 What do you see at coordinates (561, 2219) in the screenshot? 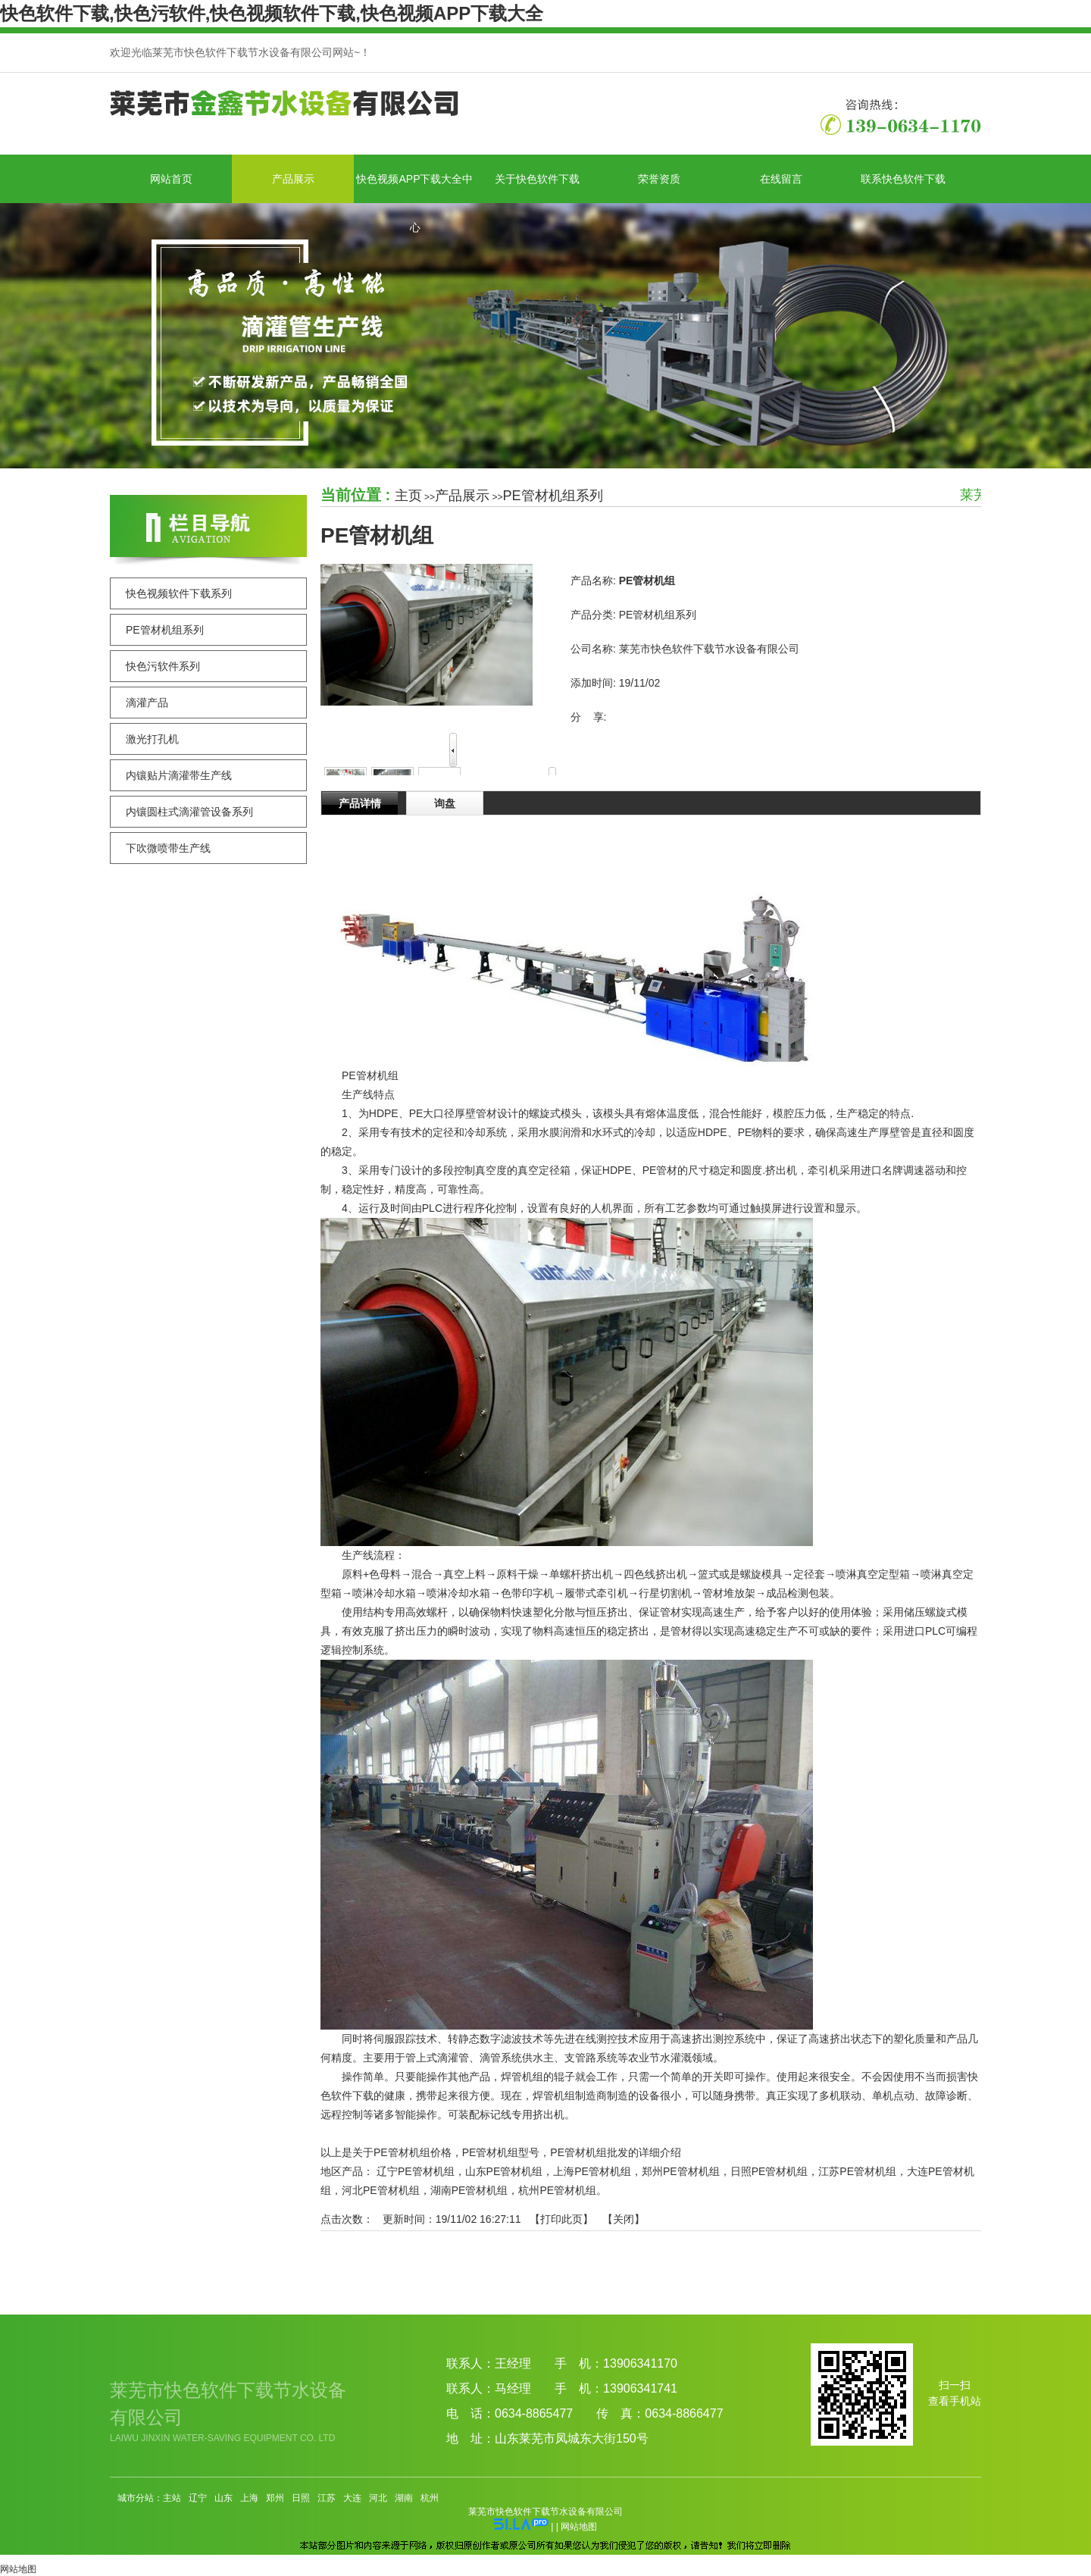
I see `打印此页` at bounding box center [561, 2219].